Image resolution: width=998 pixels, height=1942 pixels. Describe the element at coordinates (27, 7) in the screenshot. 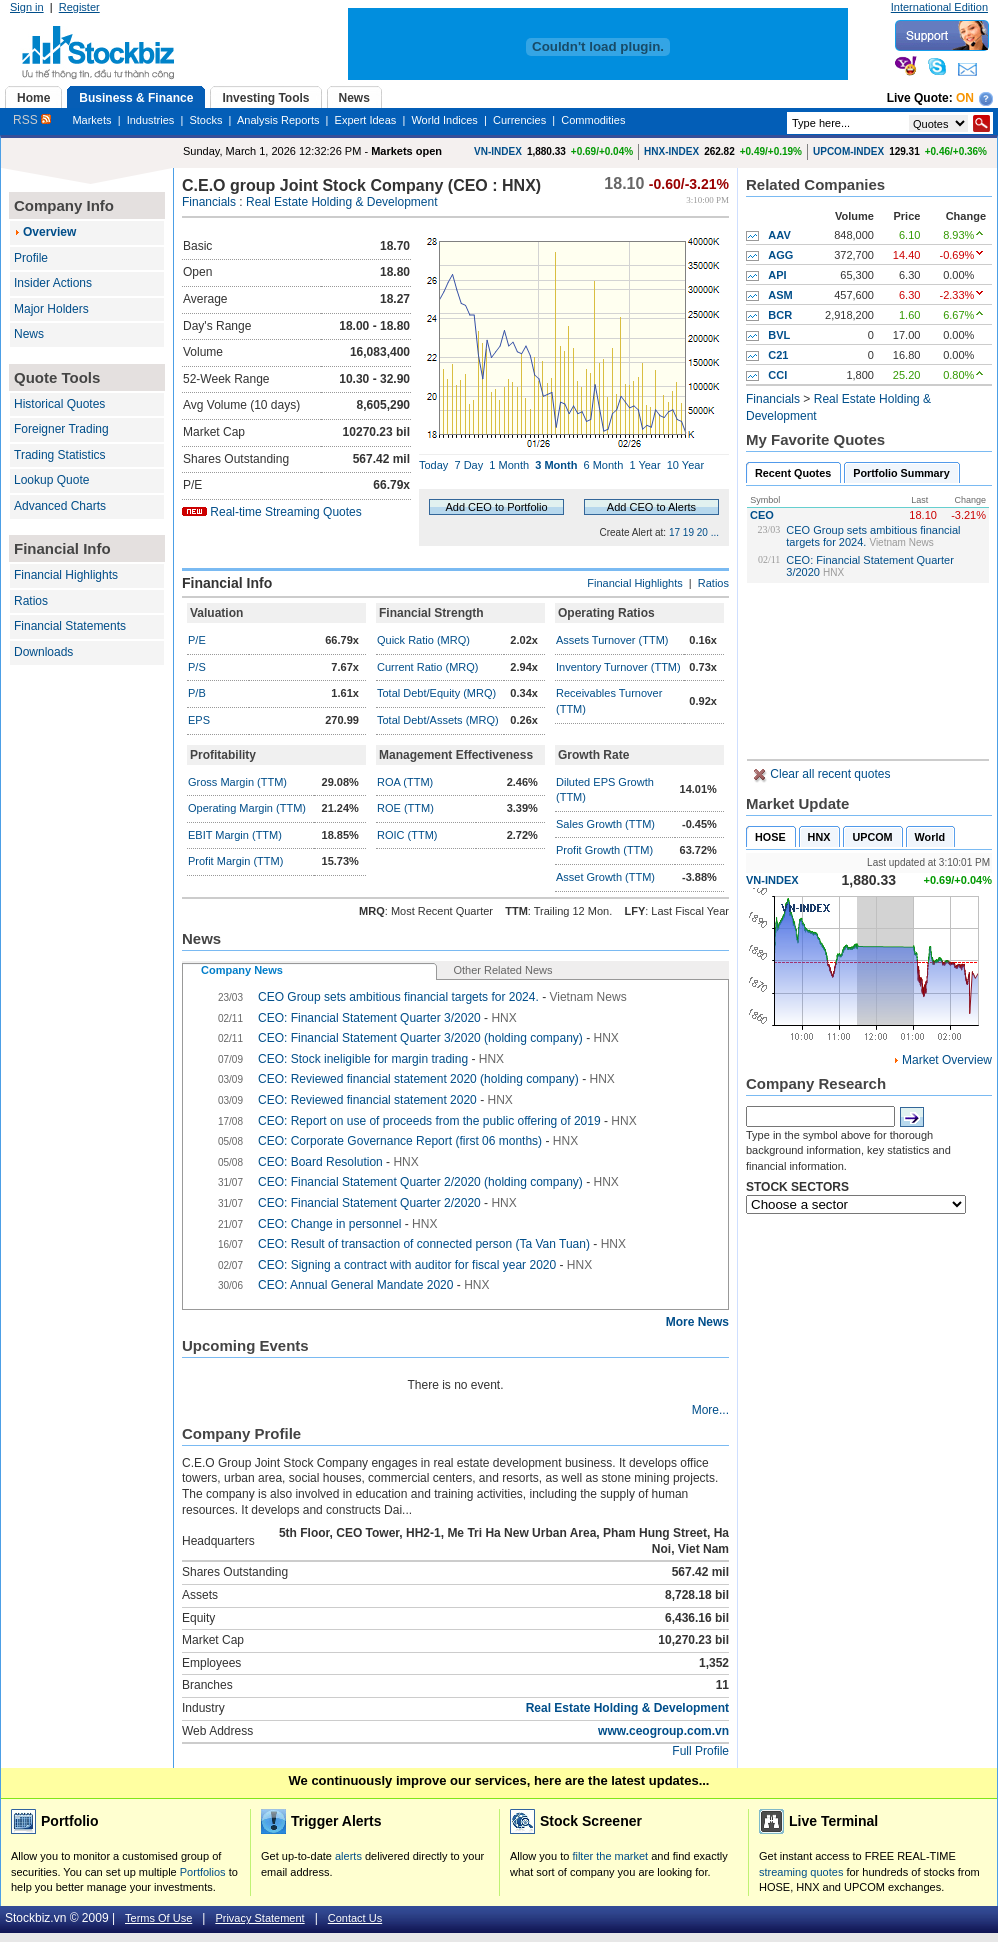

I see `Sign in` at that location.